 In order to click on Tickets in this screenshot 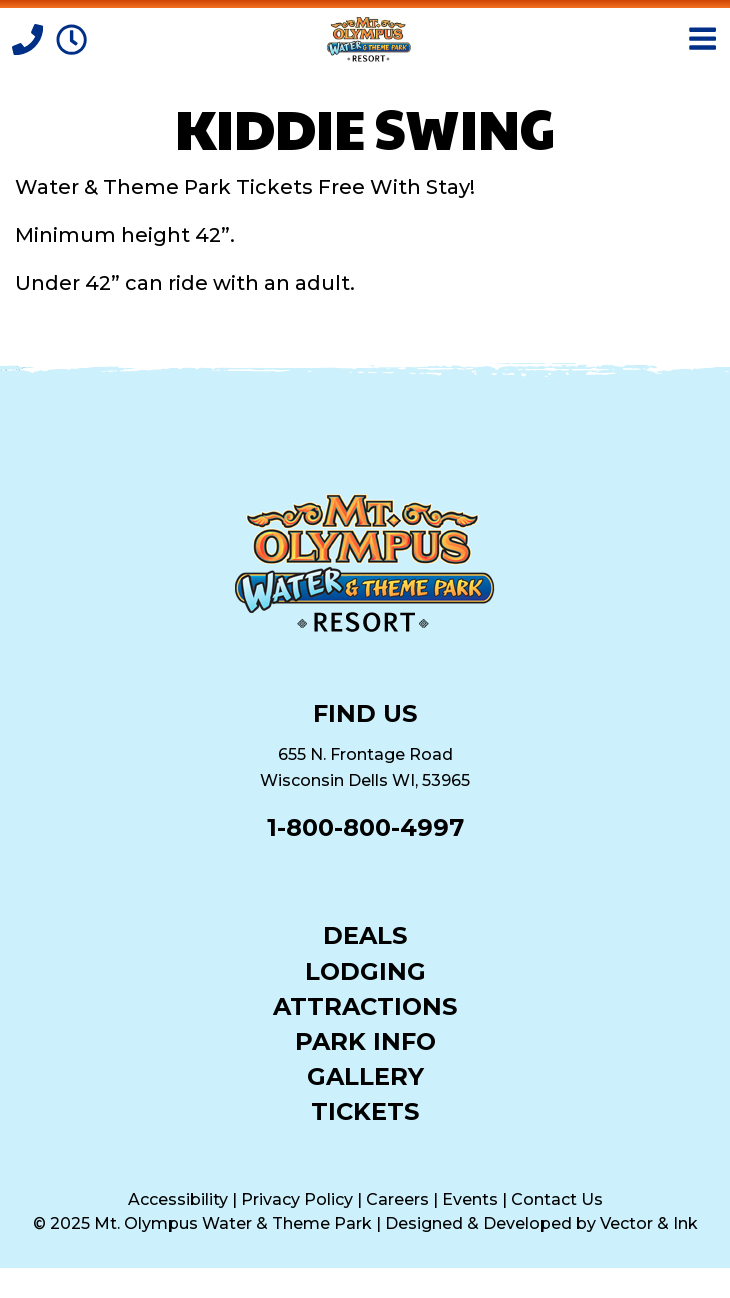, I will do `click(365, 1110)`.